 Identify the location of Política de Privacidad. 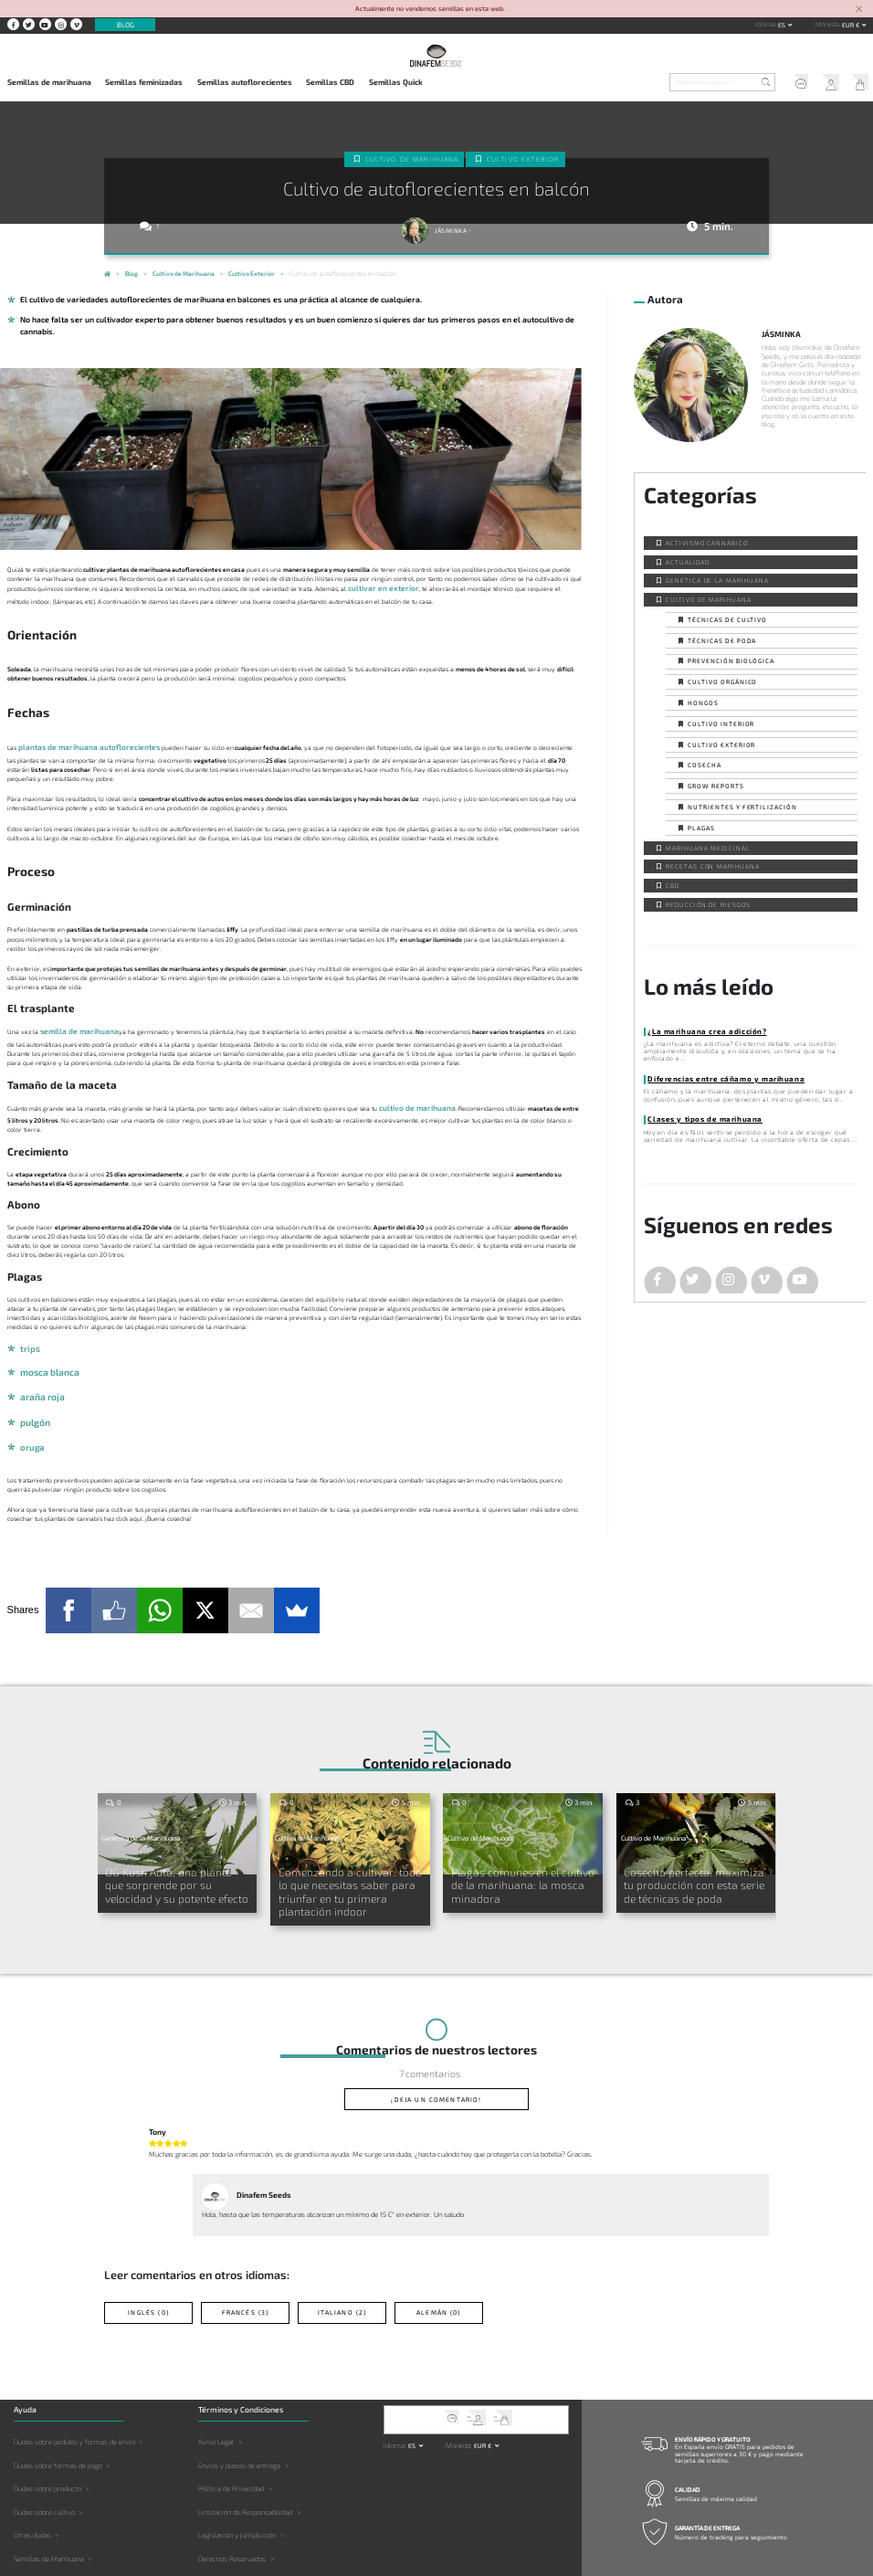
(231, 2437).